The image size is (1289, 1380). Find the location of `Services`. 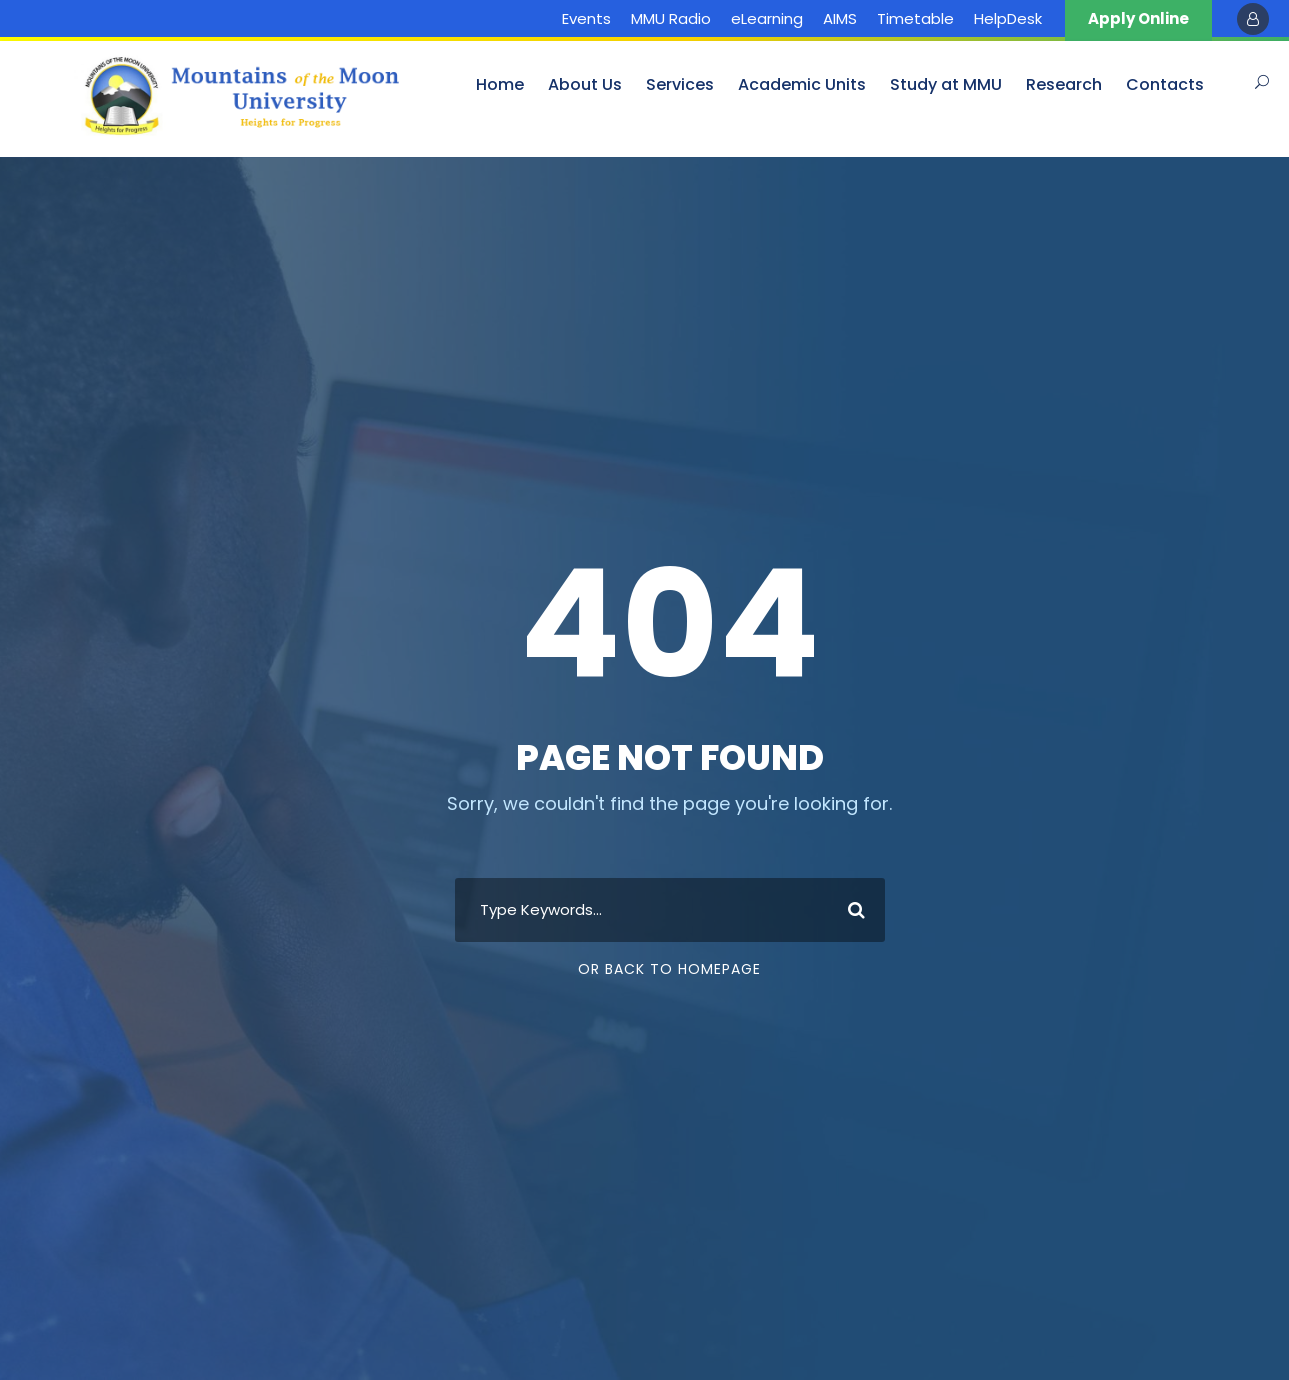

Services is located at coordinates (680, 84).